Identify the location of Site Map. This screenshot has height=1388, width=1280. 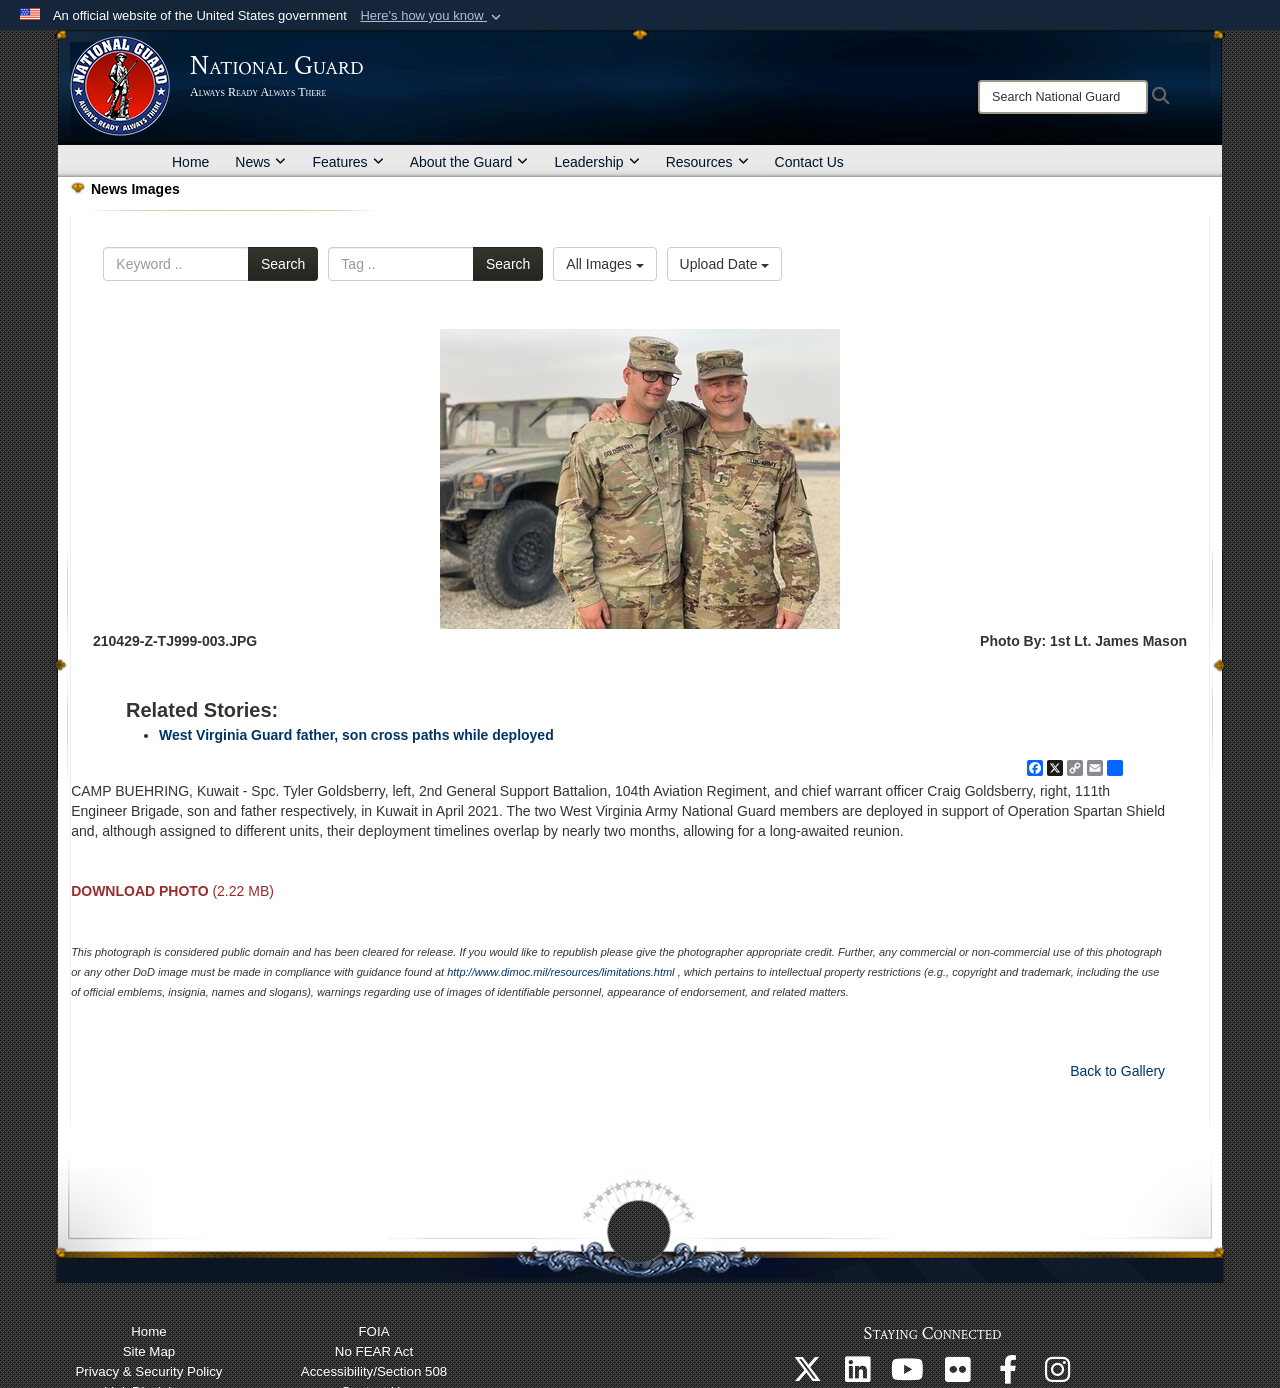
(149, 1351).